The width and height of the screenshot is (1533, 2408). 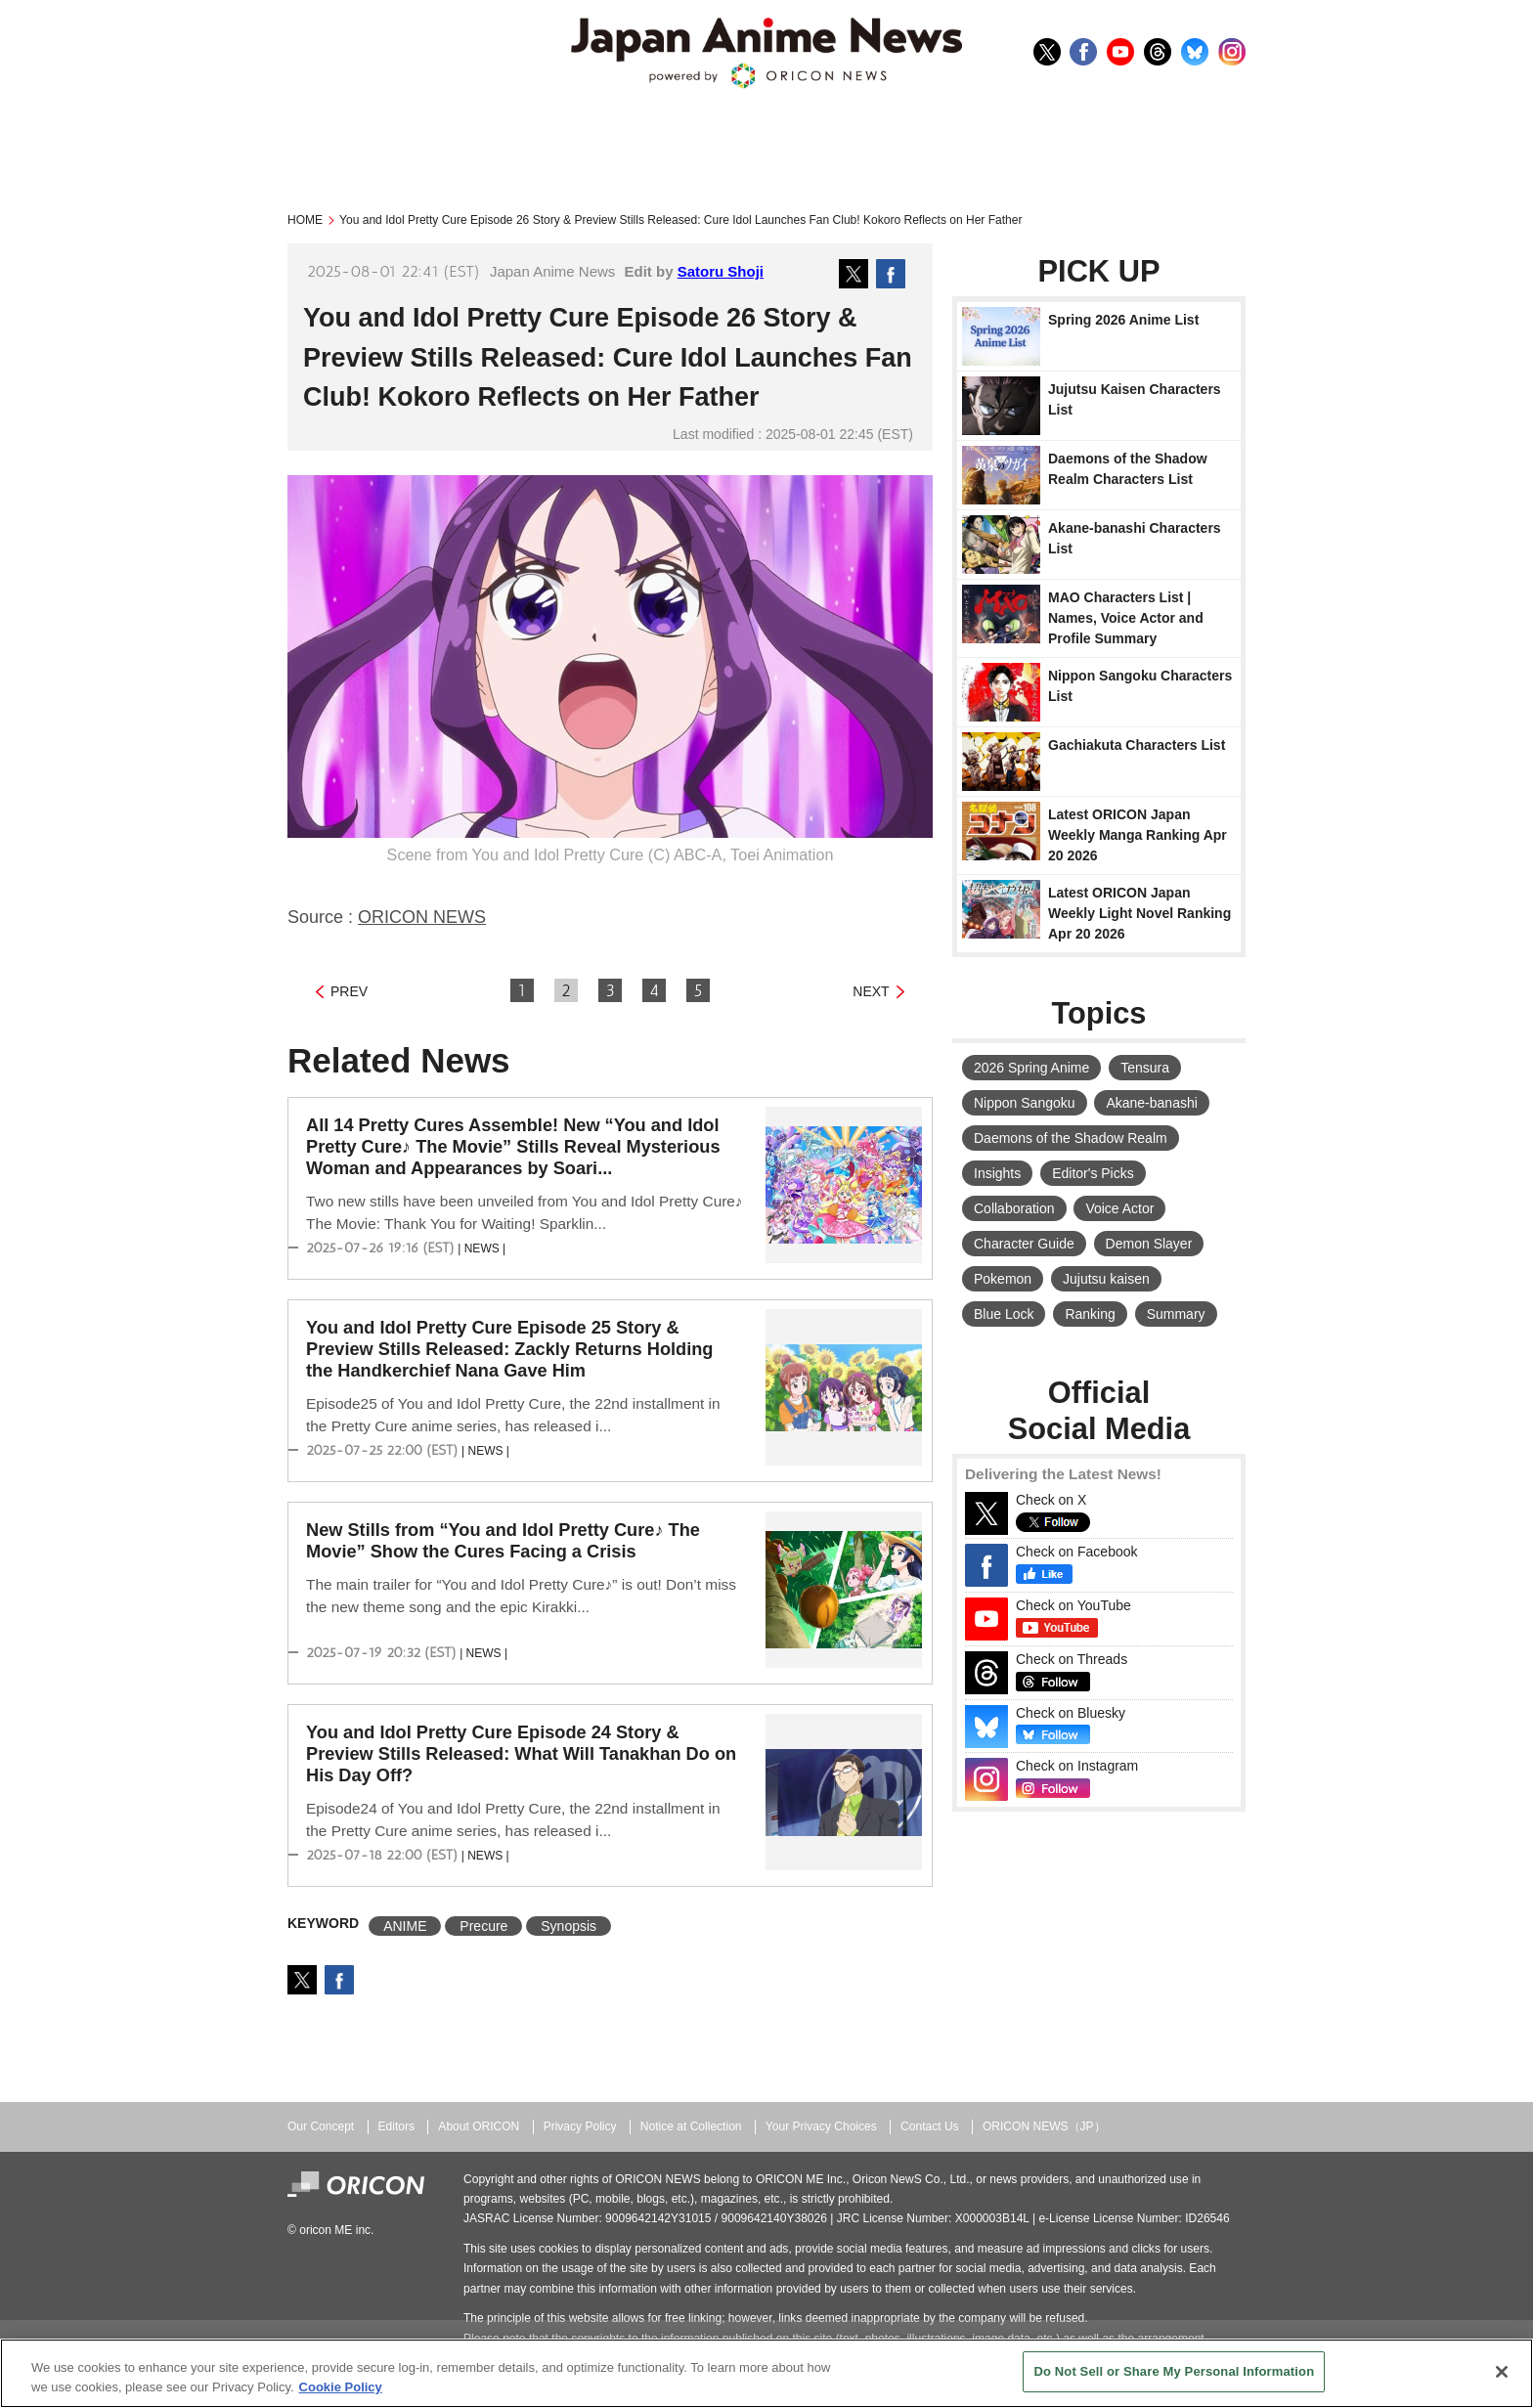 What do you see at coordinates (568, 1926) in the screenshot?
I see `Synopsis` at bounding box center [568, 1926].